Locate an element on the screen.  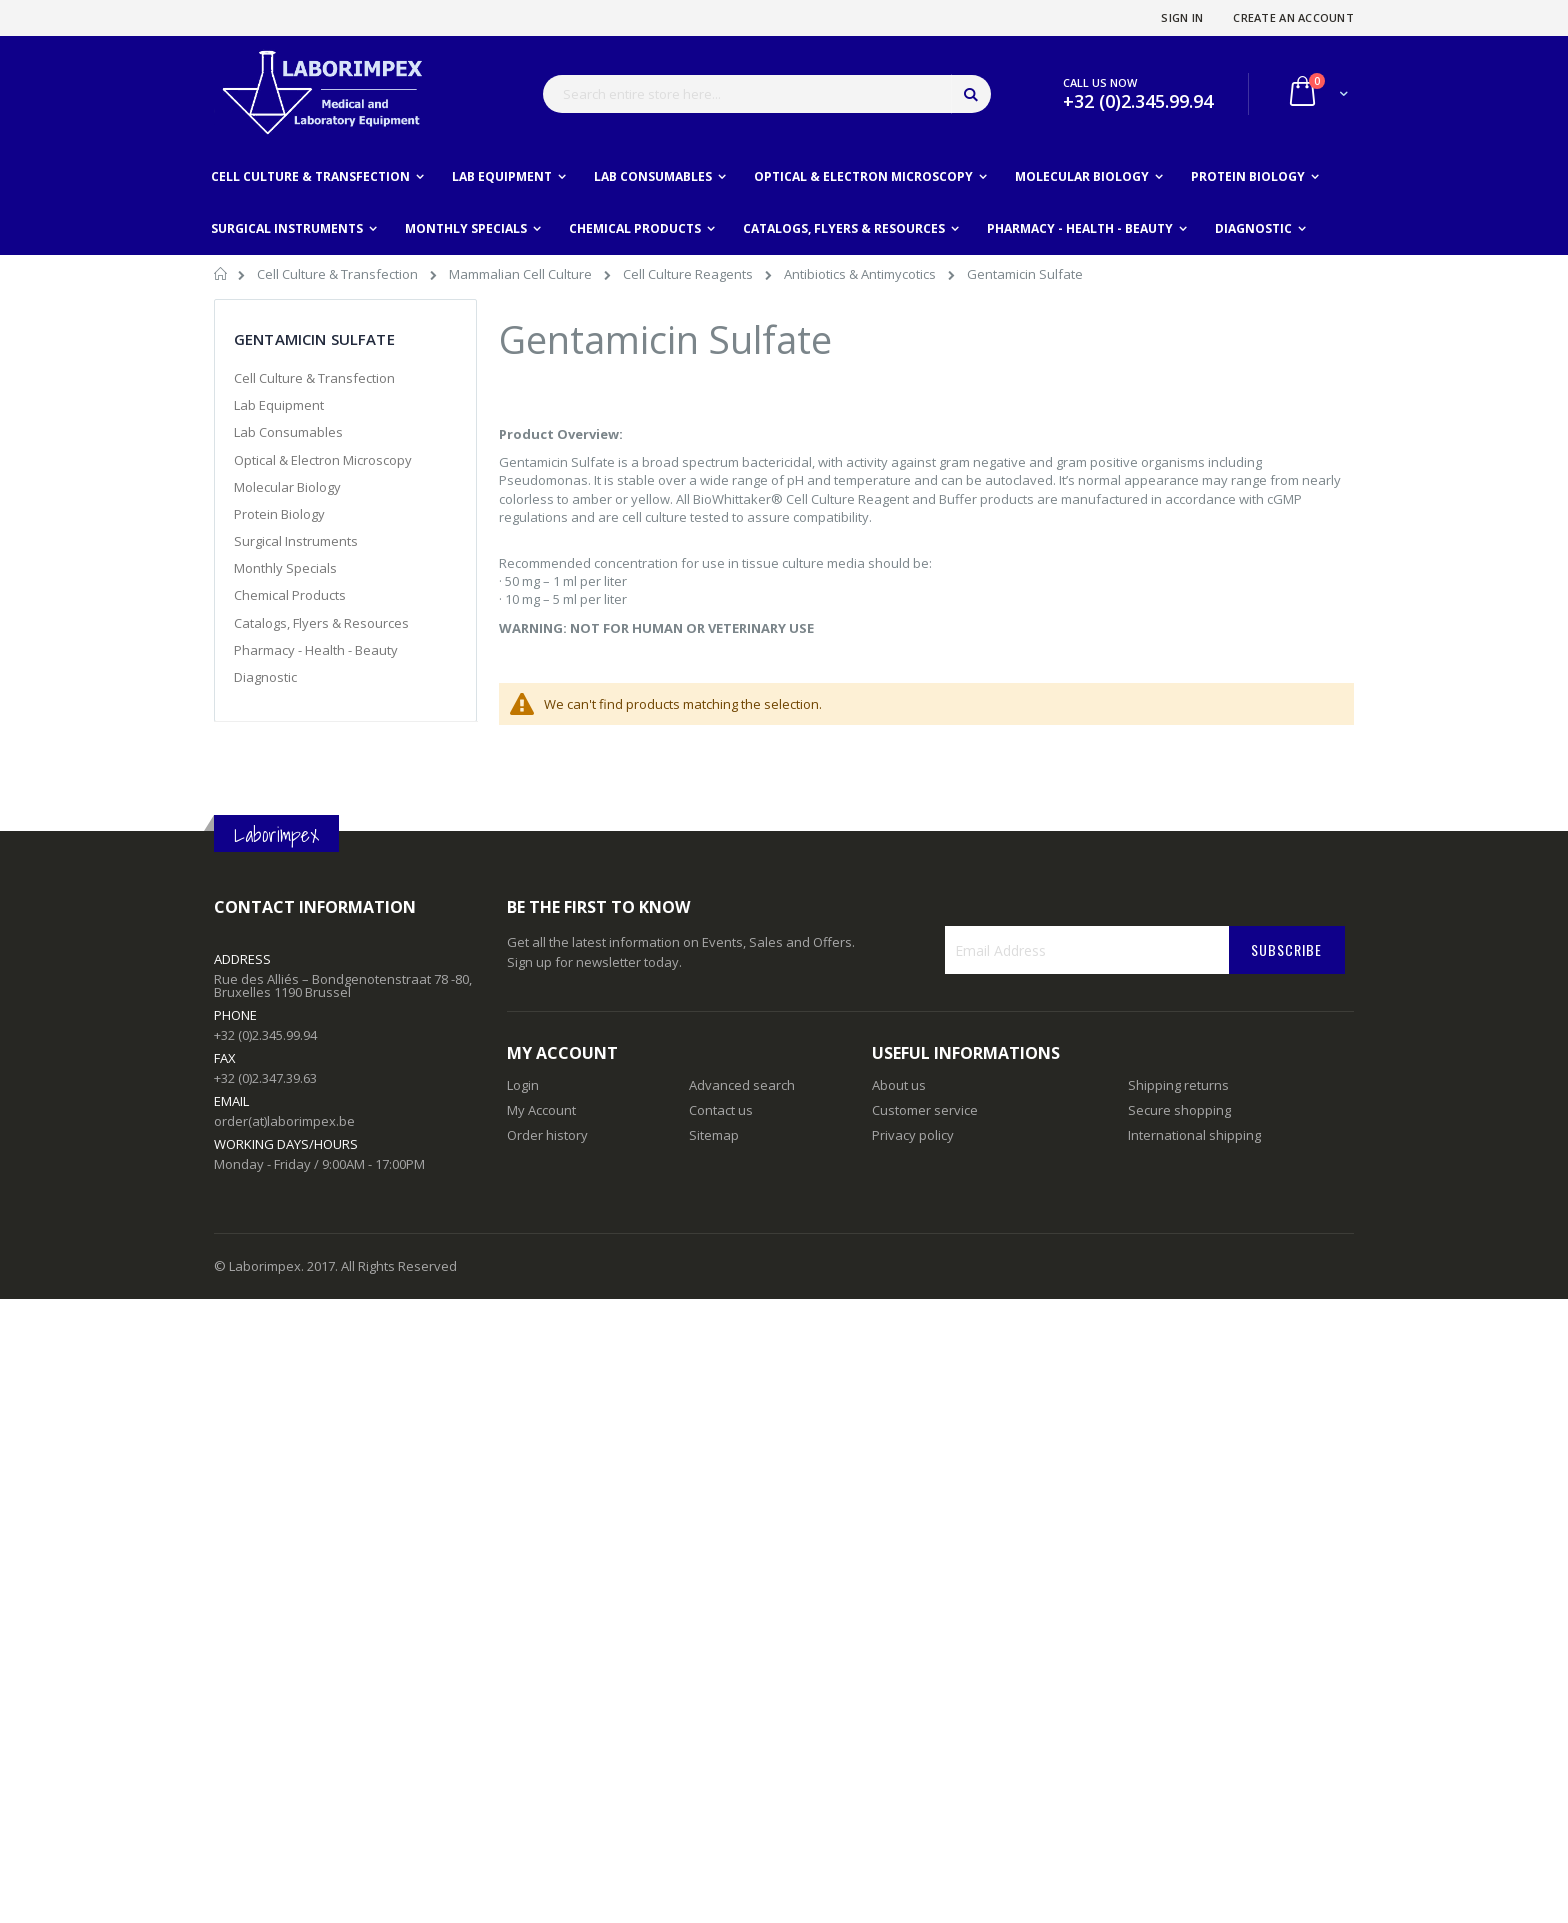
Create an Account is located at coordinates (1293, 17).